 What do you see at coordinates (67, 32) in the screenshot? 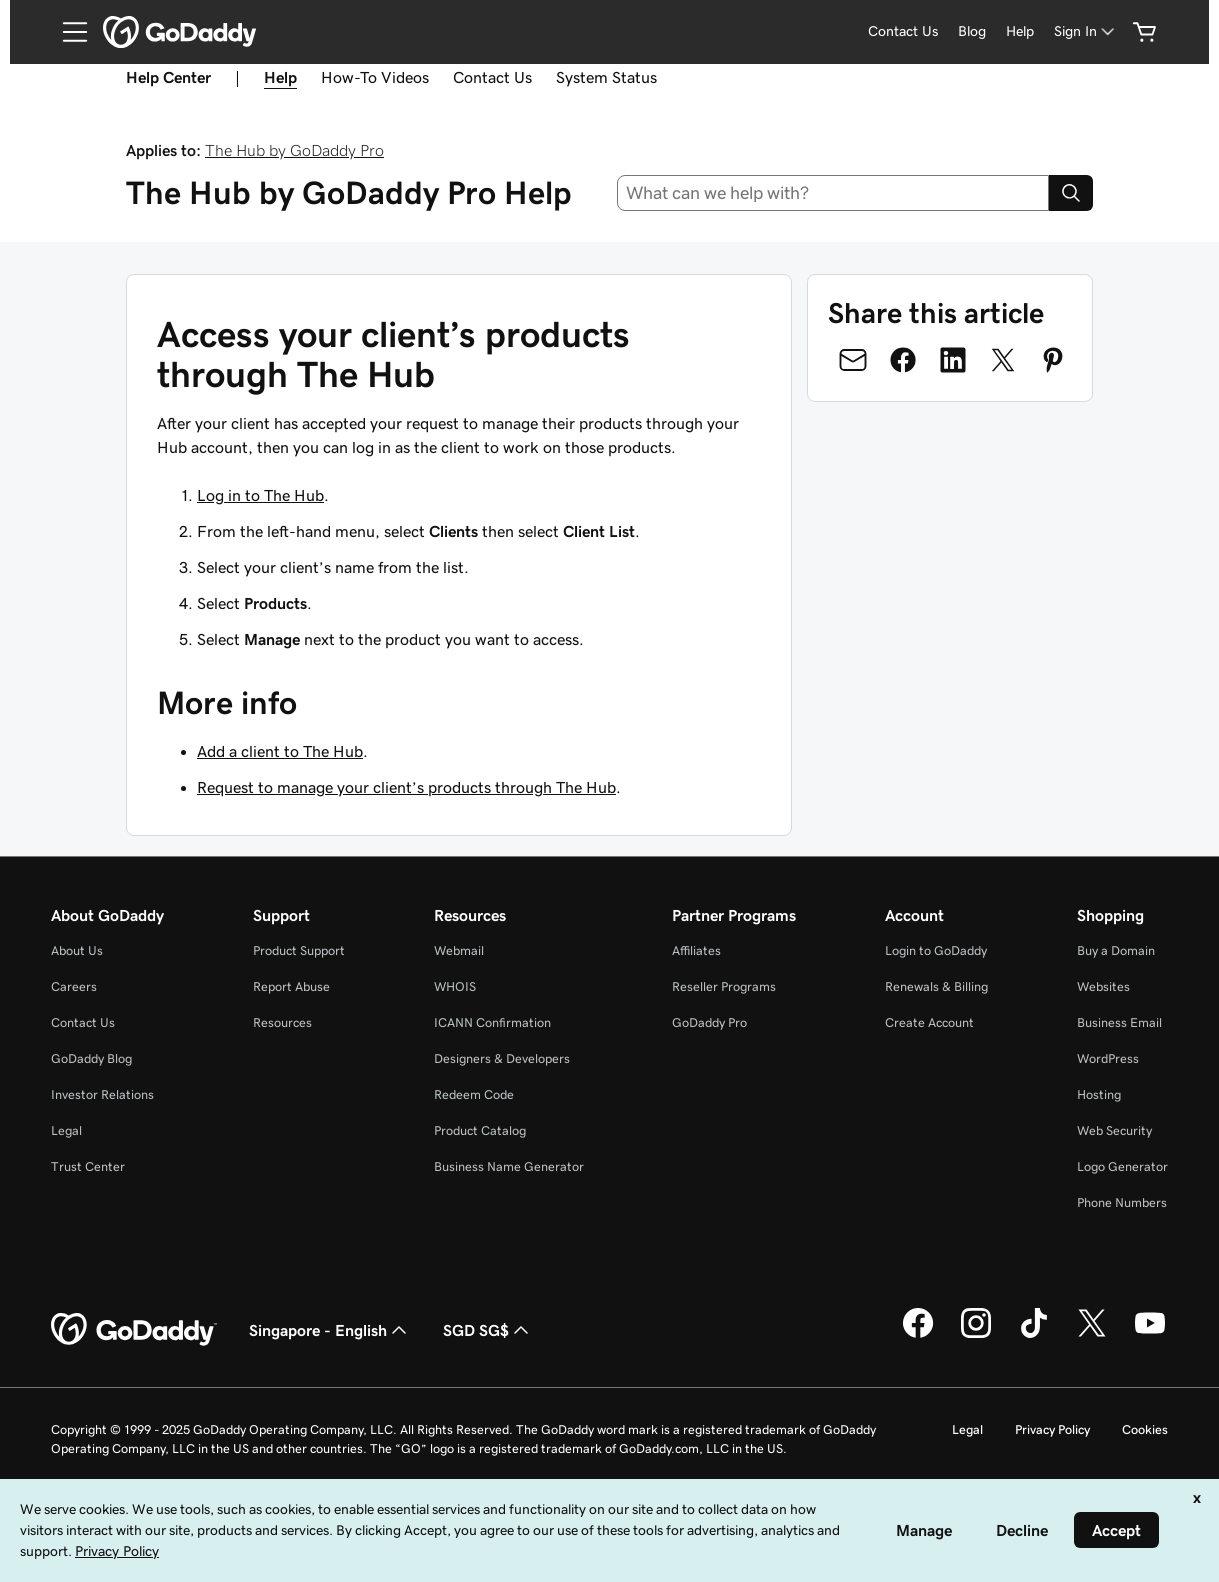
I see `[Open Menu]` at bounding box center [67, 32].